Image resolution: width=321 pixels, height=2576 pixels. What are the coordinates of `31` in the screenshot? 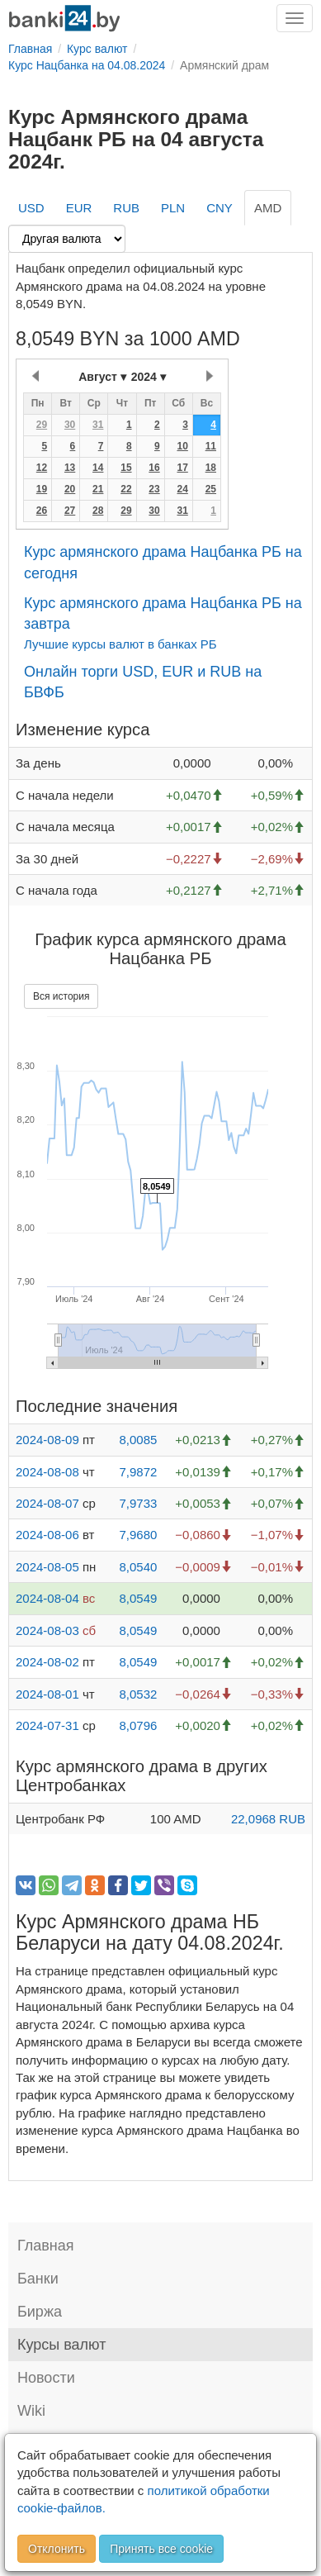 It's located at (97, 424).